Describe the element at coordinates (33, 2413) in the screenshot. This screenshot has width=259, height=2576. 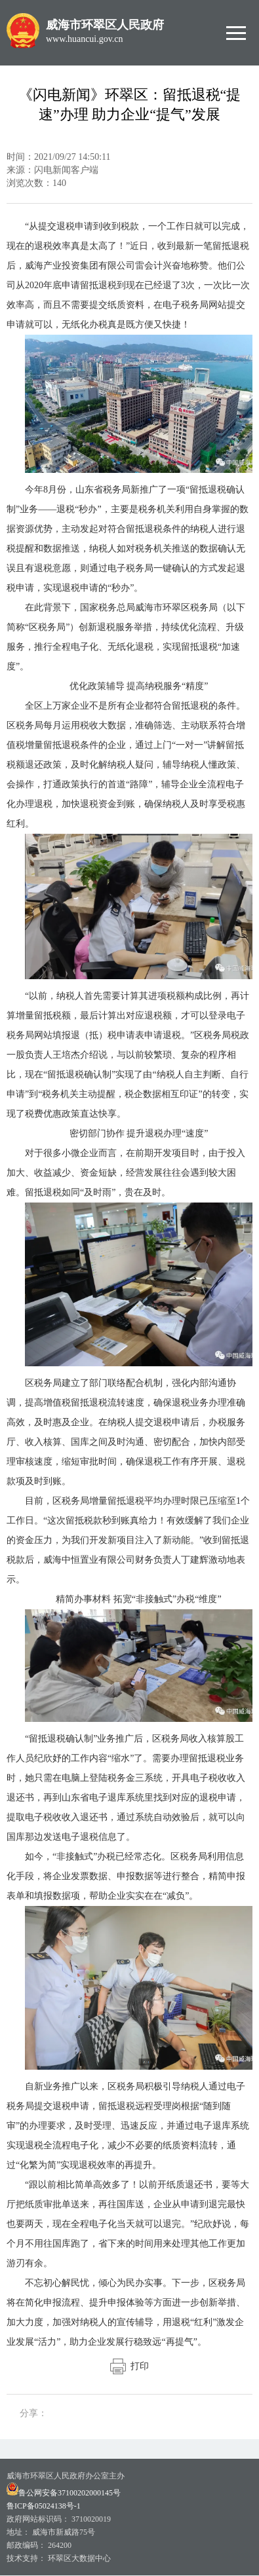
I see `分享：` at that location.